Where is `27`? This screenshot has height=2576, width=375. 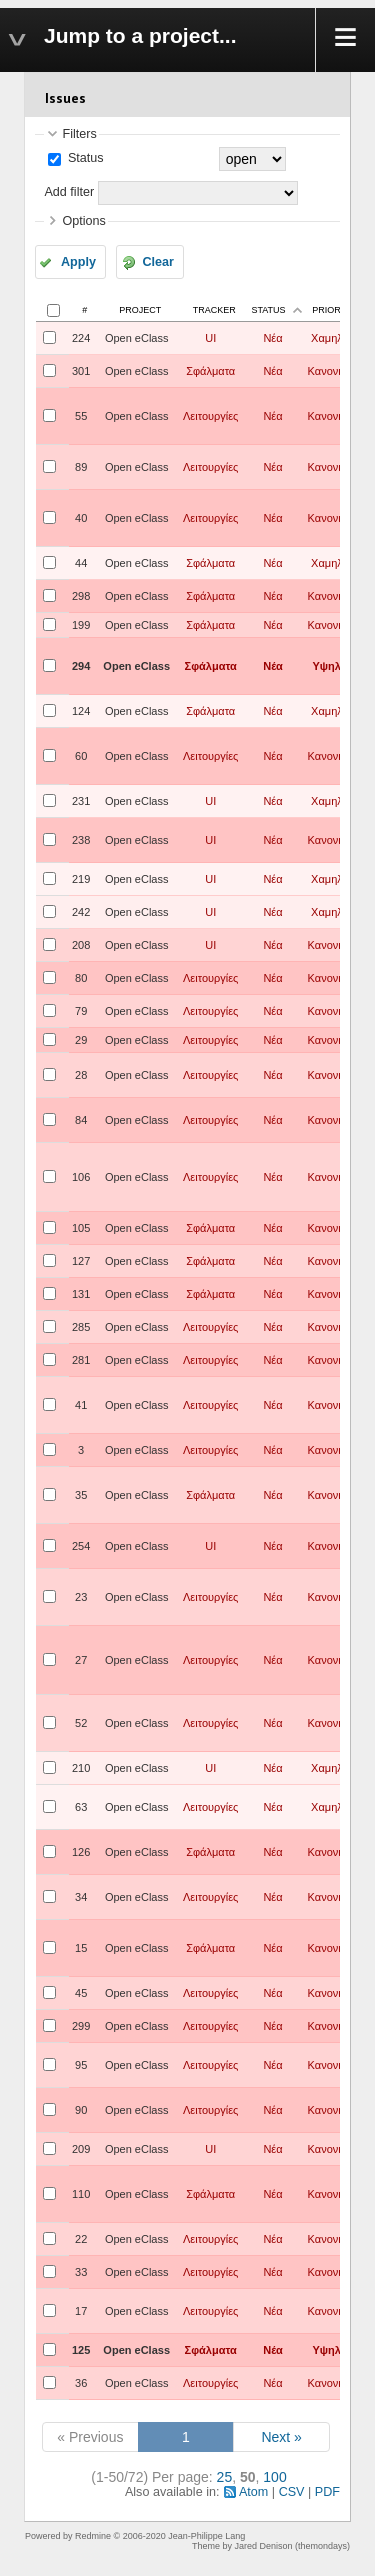
27 is located at coordinates (81, 1660).